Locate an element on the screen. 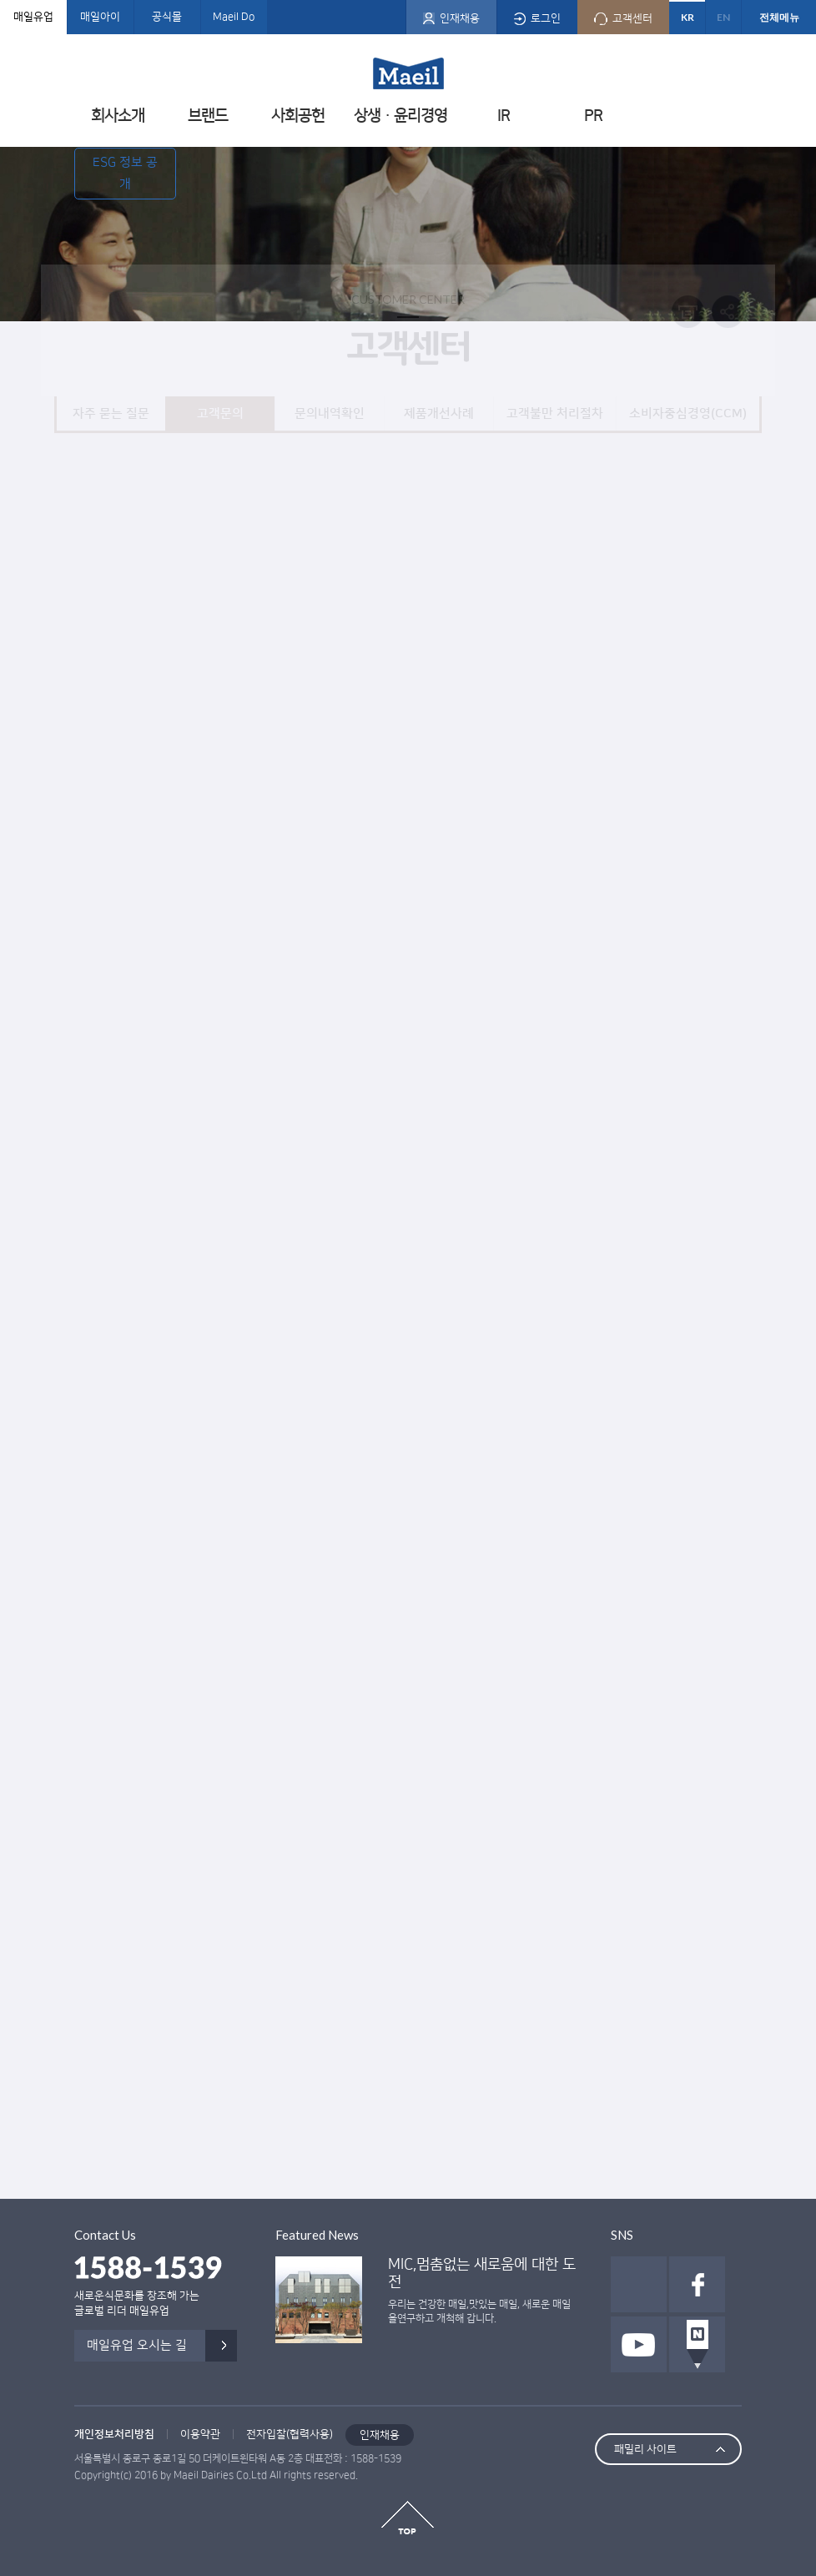 The width and height of the screenshot is (816, 2576). 브랜드 is located at coordinates (208, 115).